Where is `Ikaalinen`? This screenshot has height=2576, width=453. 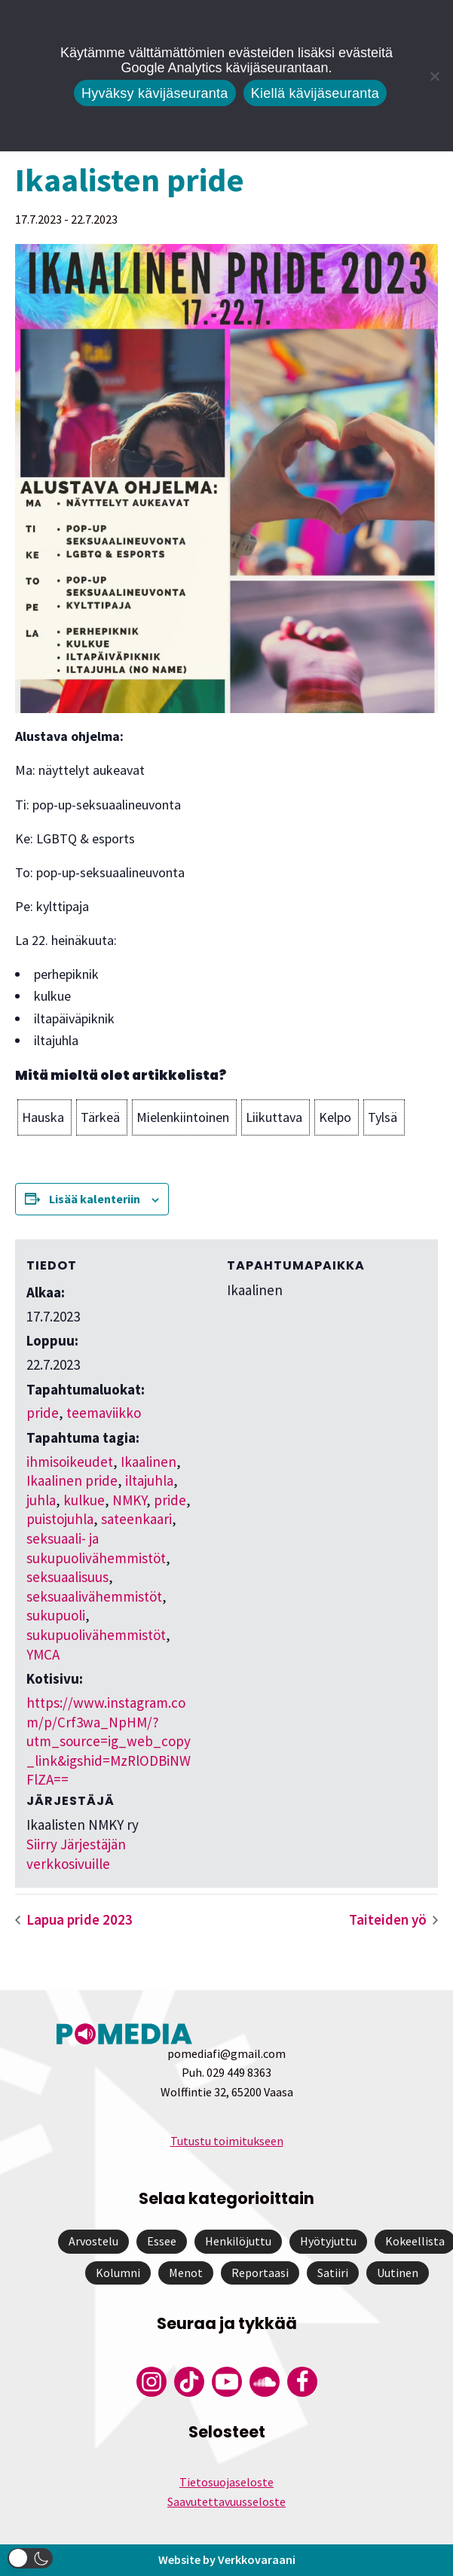 Ikaalinen is located at coordinates (148, 1462).